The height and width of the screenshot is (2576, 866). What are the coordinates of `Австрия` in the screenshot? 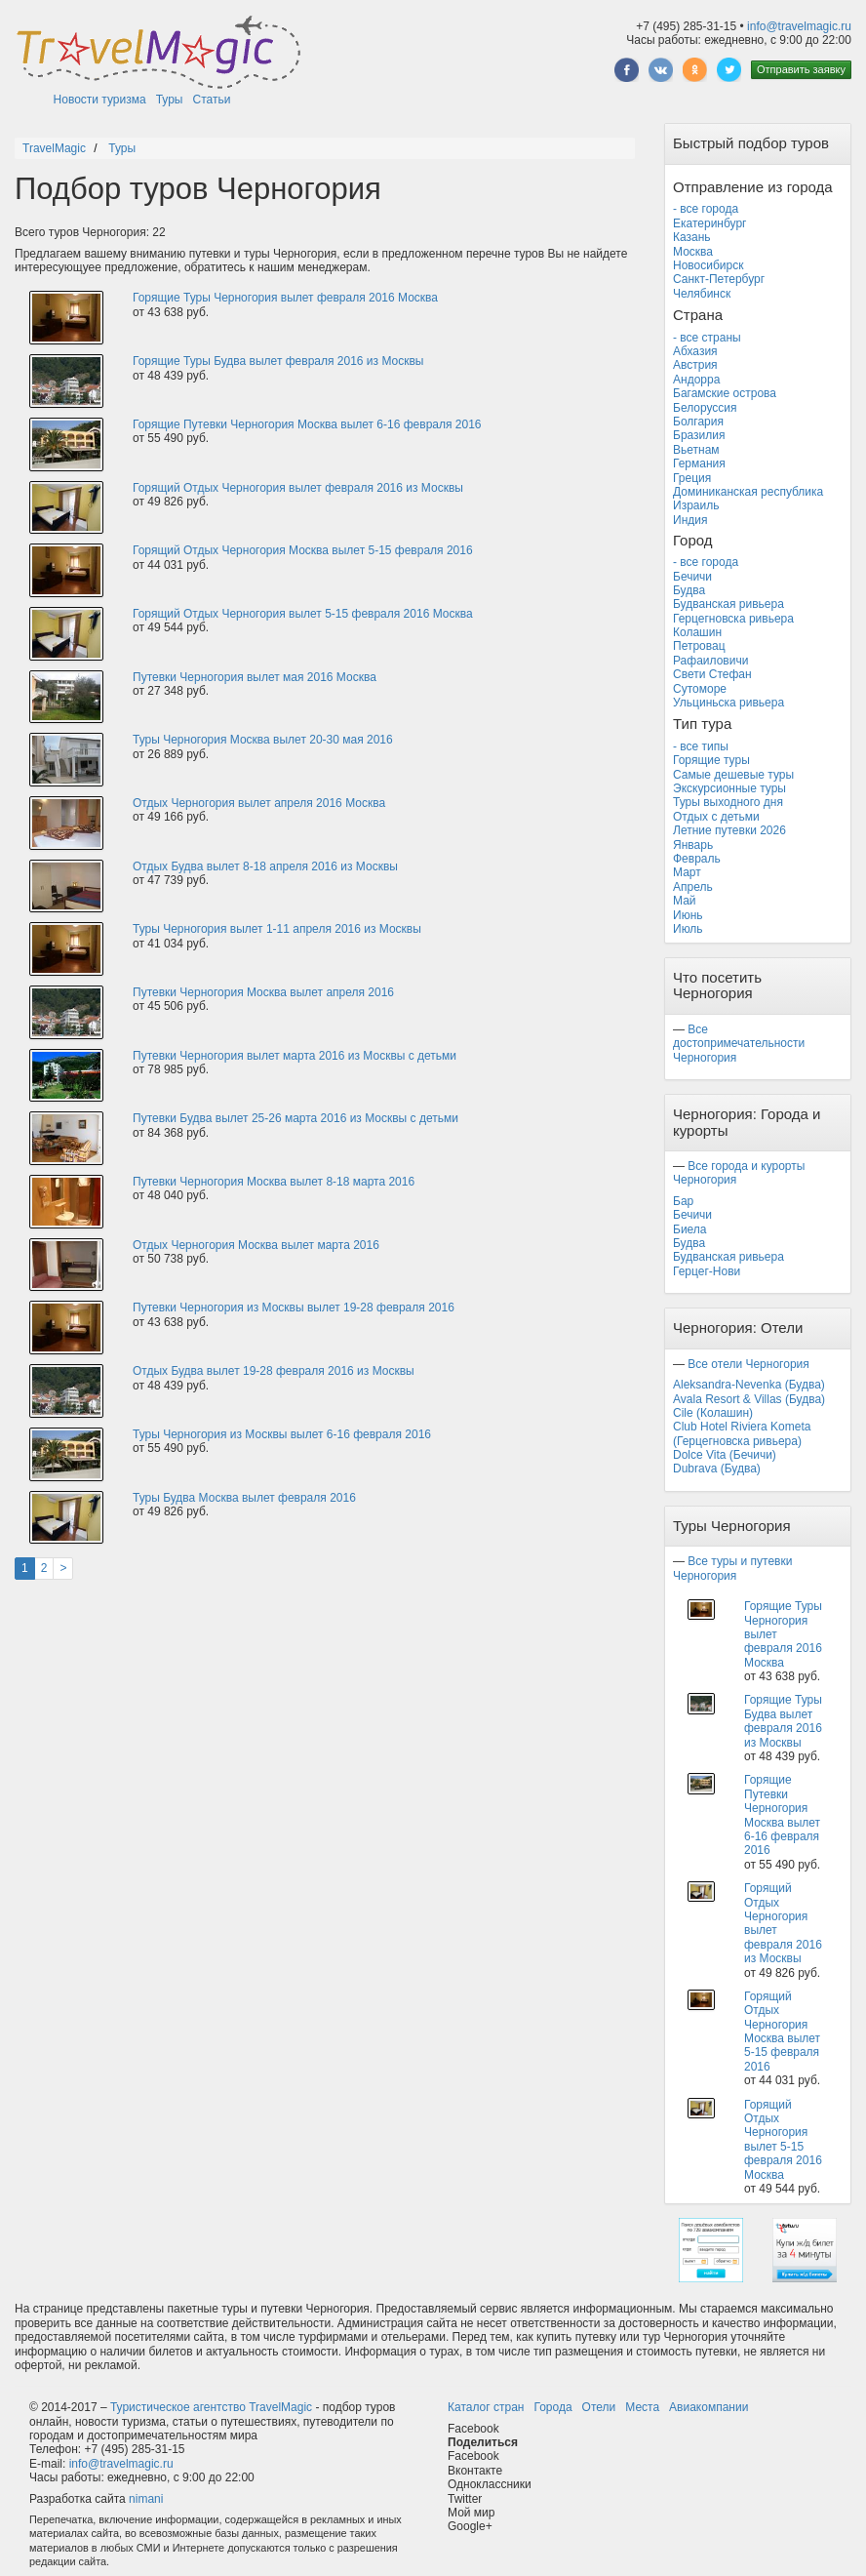 It's located at (695, 365).